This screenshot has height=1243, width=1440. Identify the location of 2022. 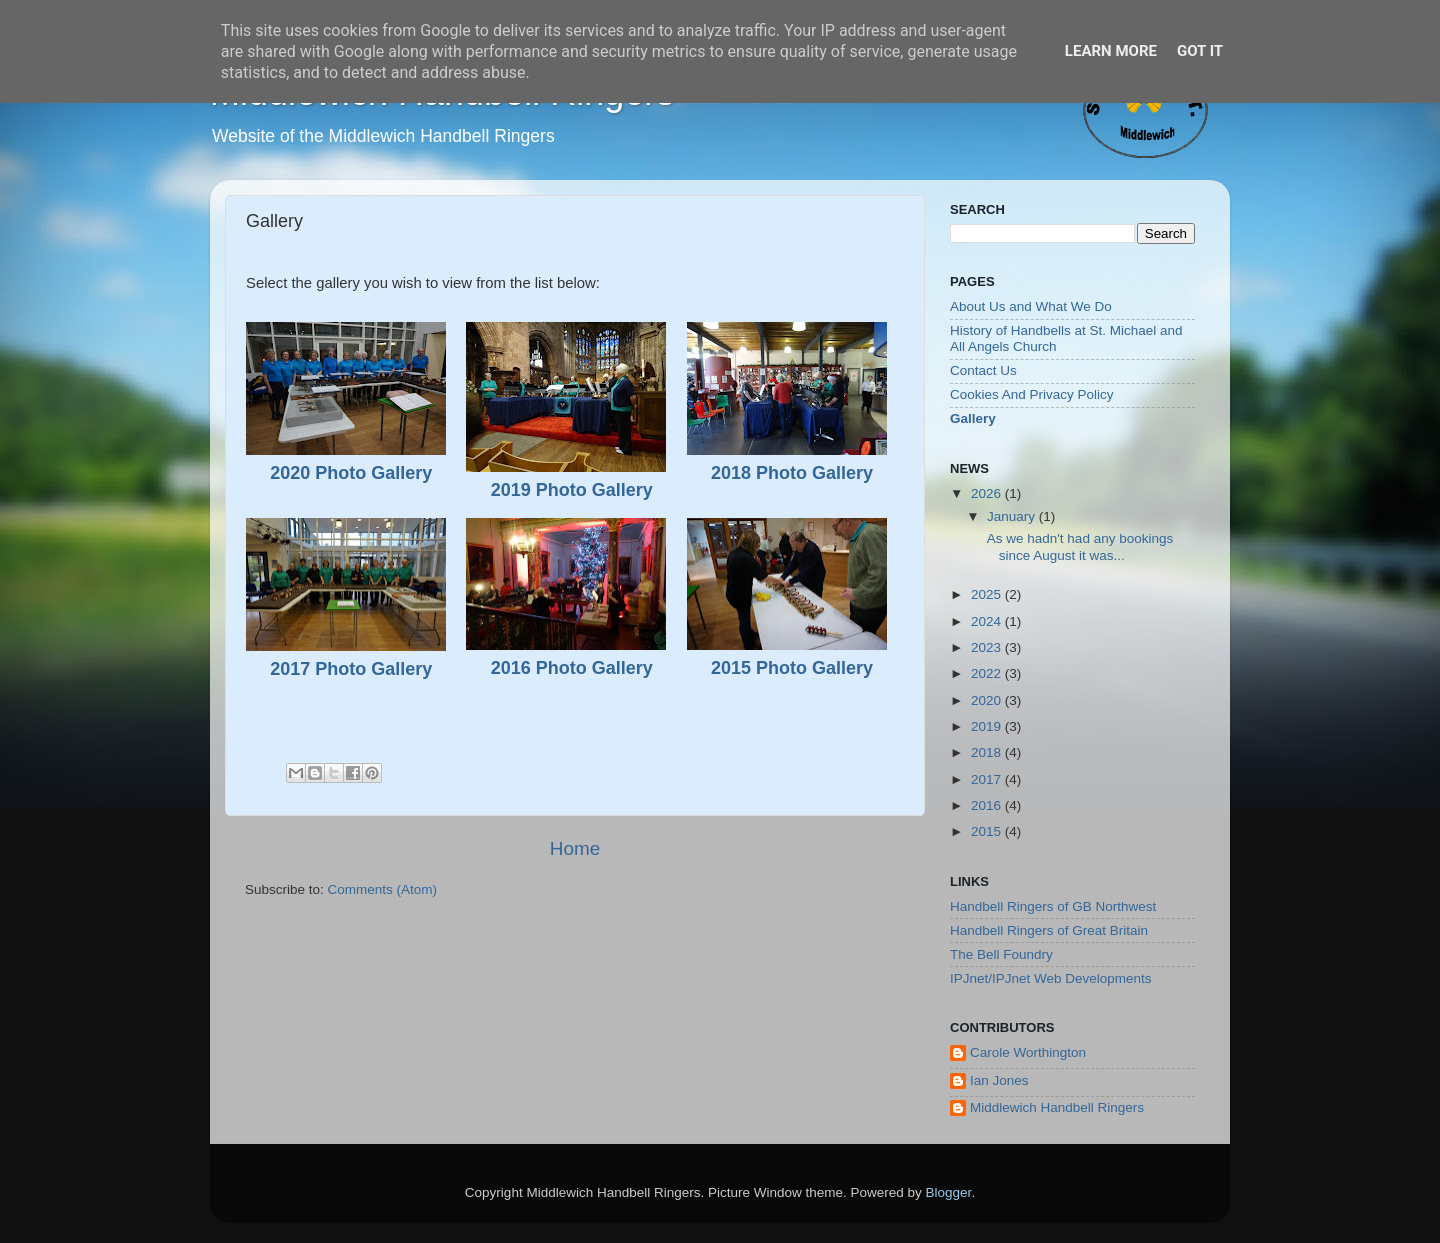
(988, 673).